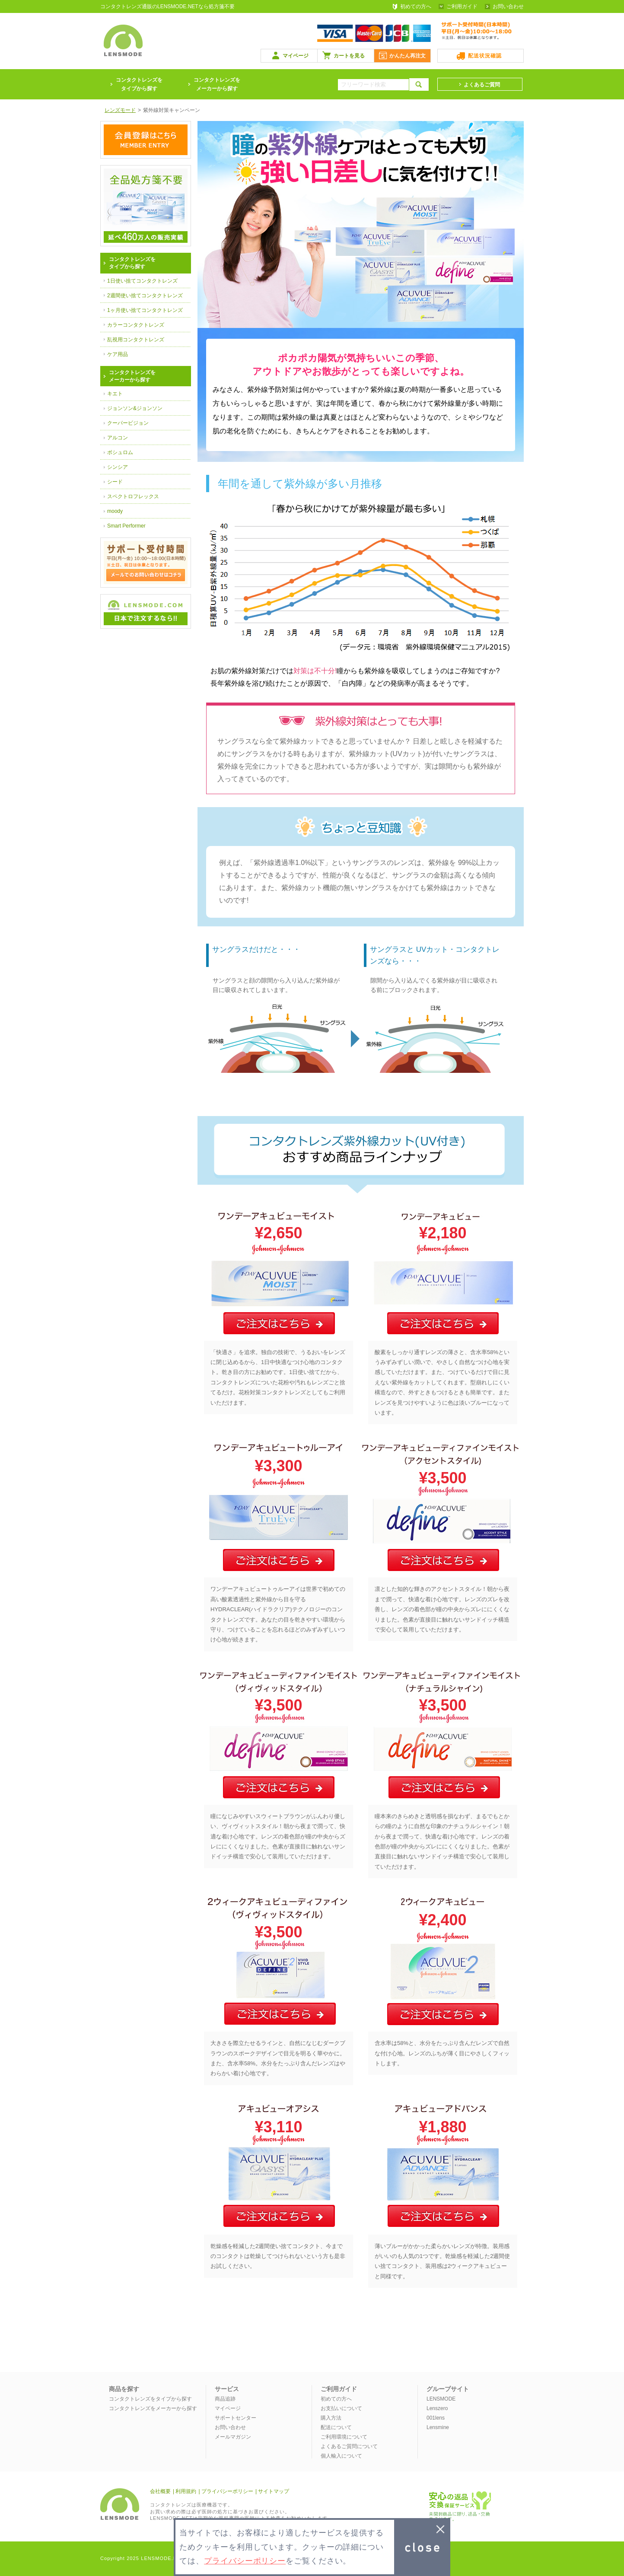 The height and width of the screenshot is (2576, 624). What do you see at coordinates (415, 6) in the screenshot?
I see `初めての方へ` at bounding box center [415, 6].